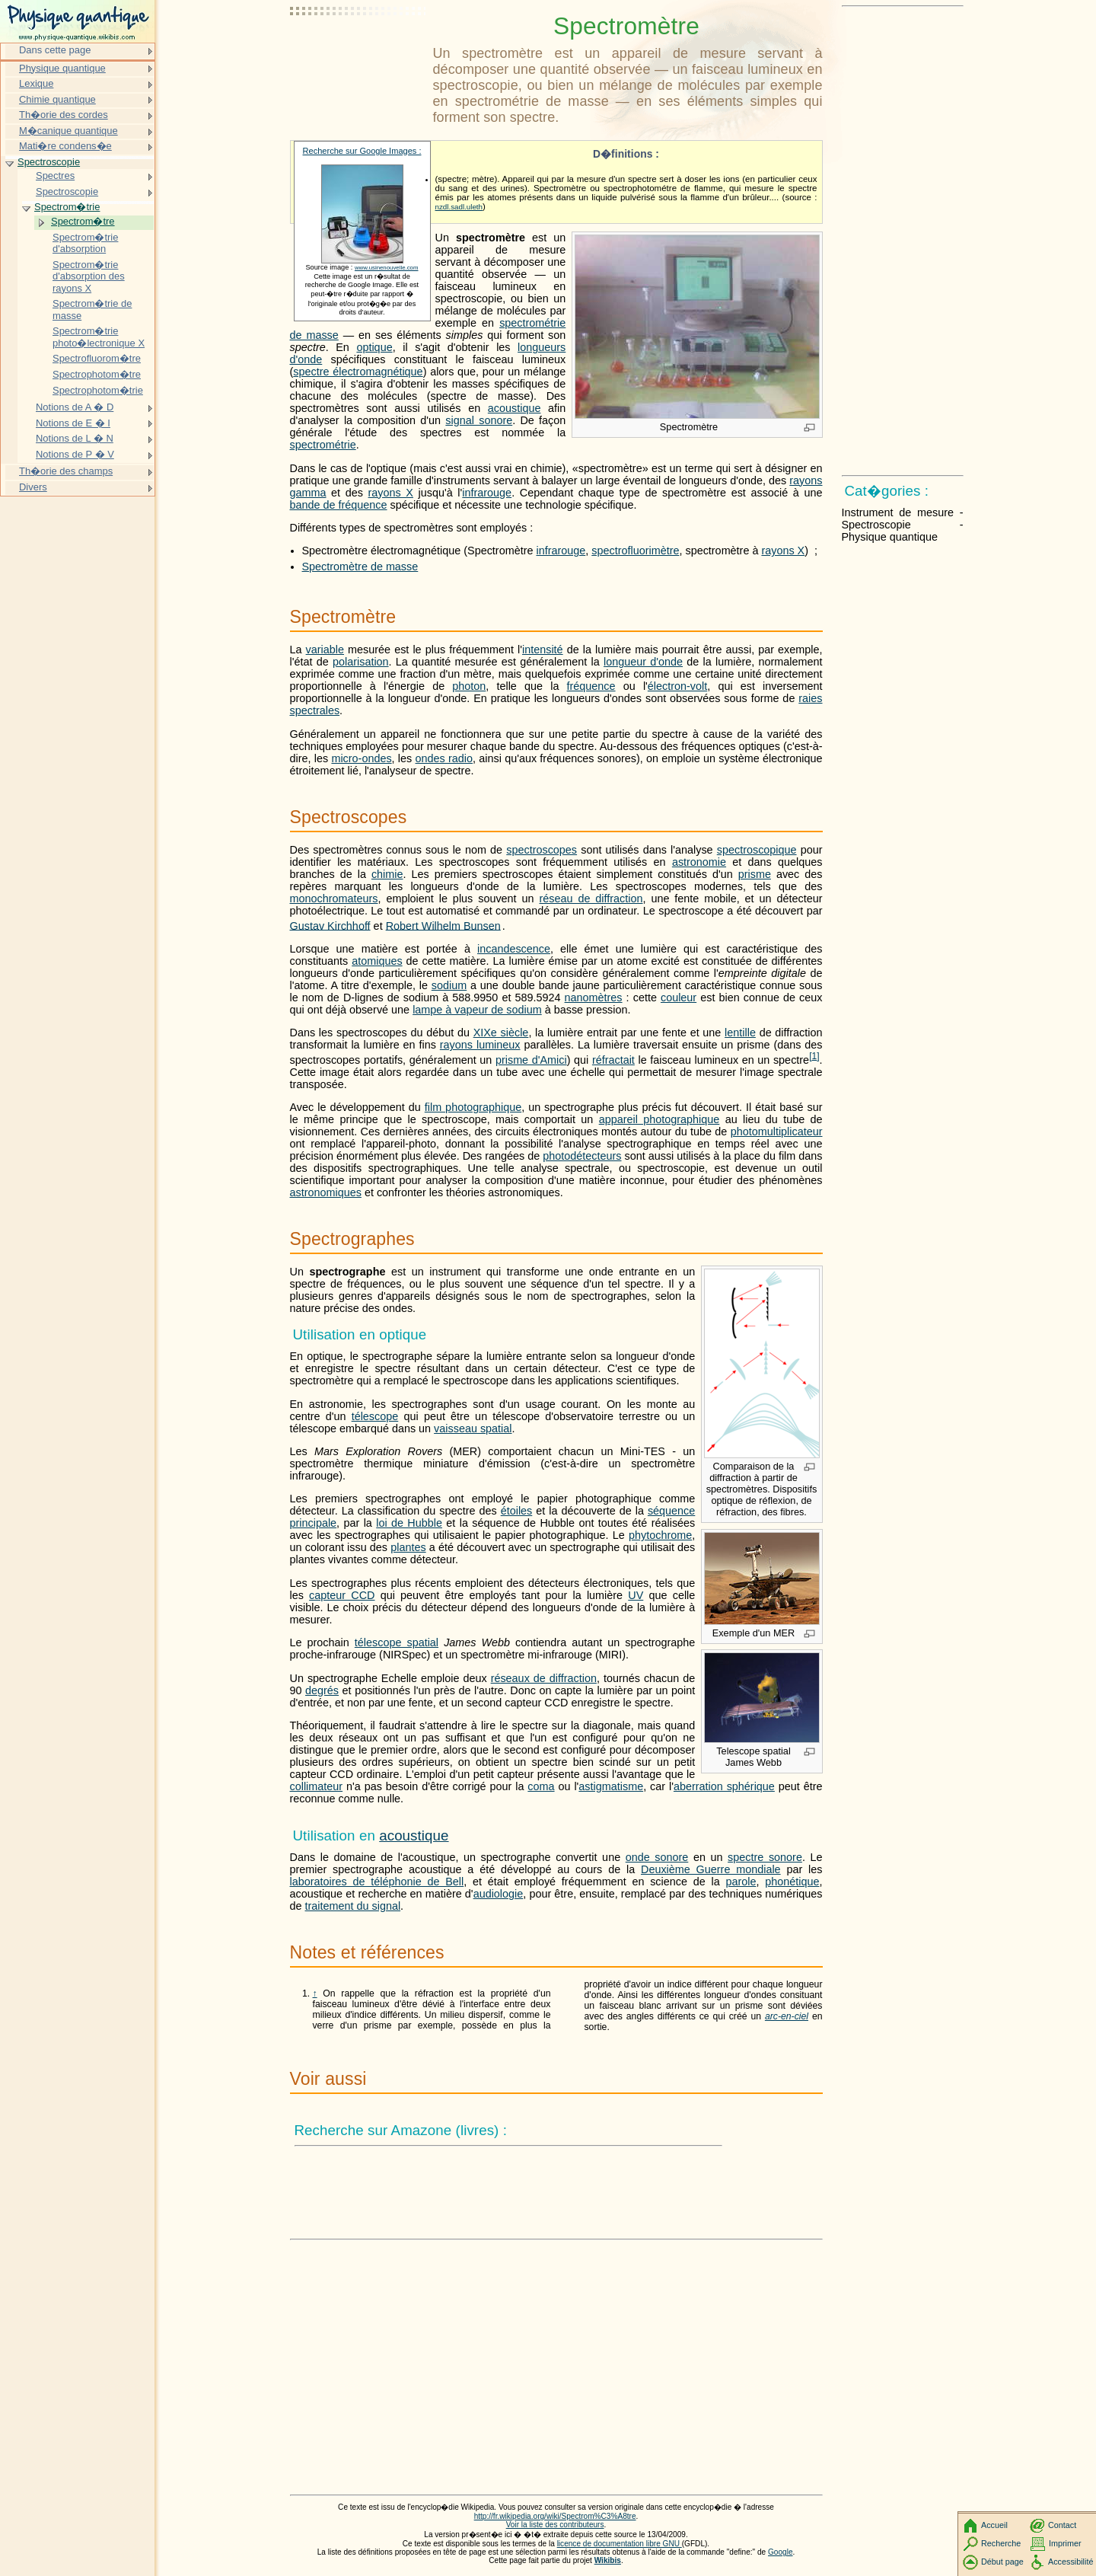  I want to click on Robert Wilhelm Bunsen, so click(443, 925).